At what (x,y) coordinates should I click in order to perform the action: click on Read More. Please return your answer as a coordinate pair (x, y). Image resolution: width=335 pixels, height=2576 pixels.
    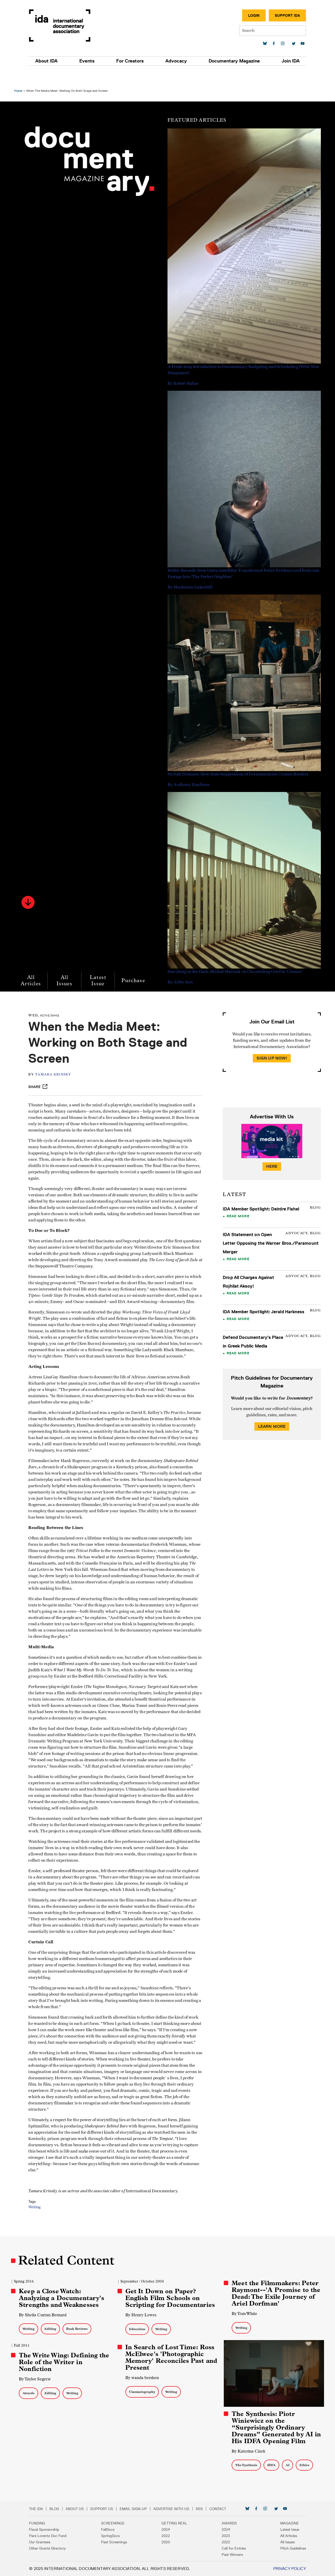
    Looking at the image, I should click on (237, 1200).